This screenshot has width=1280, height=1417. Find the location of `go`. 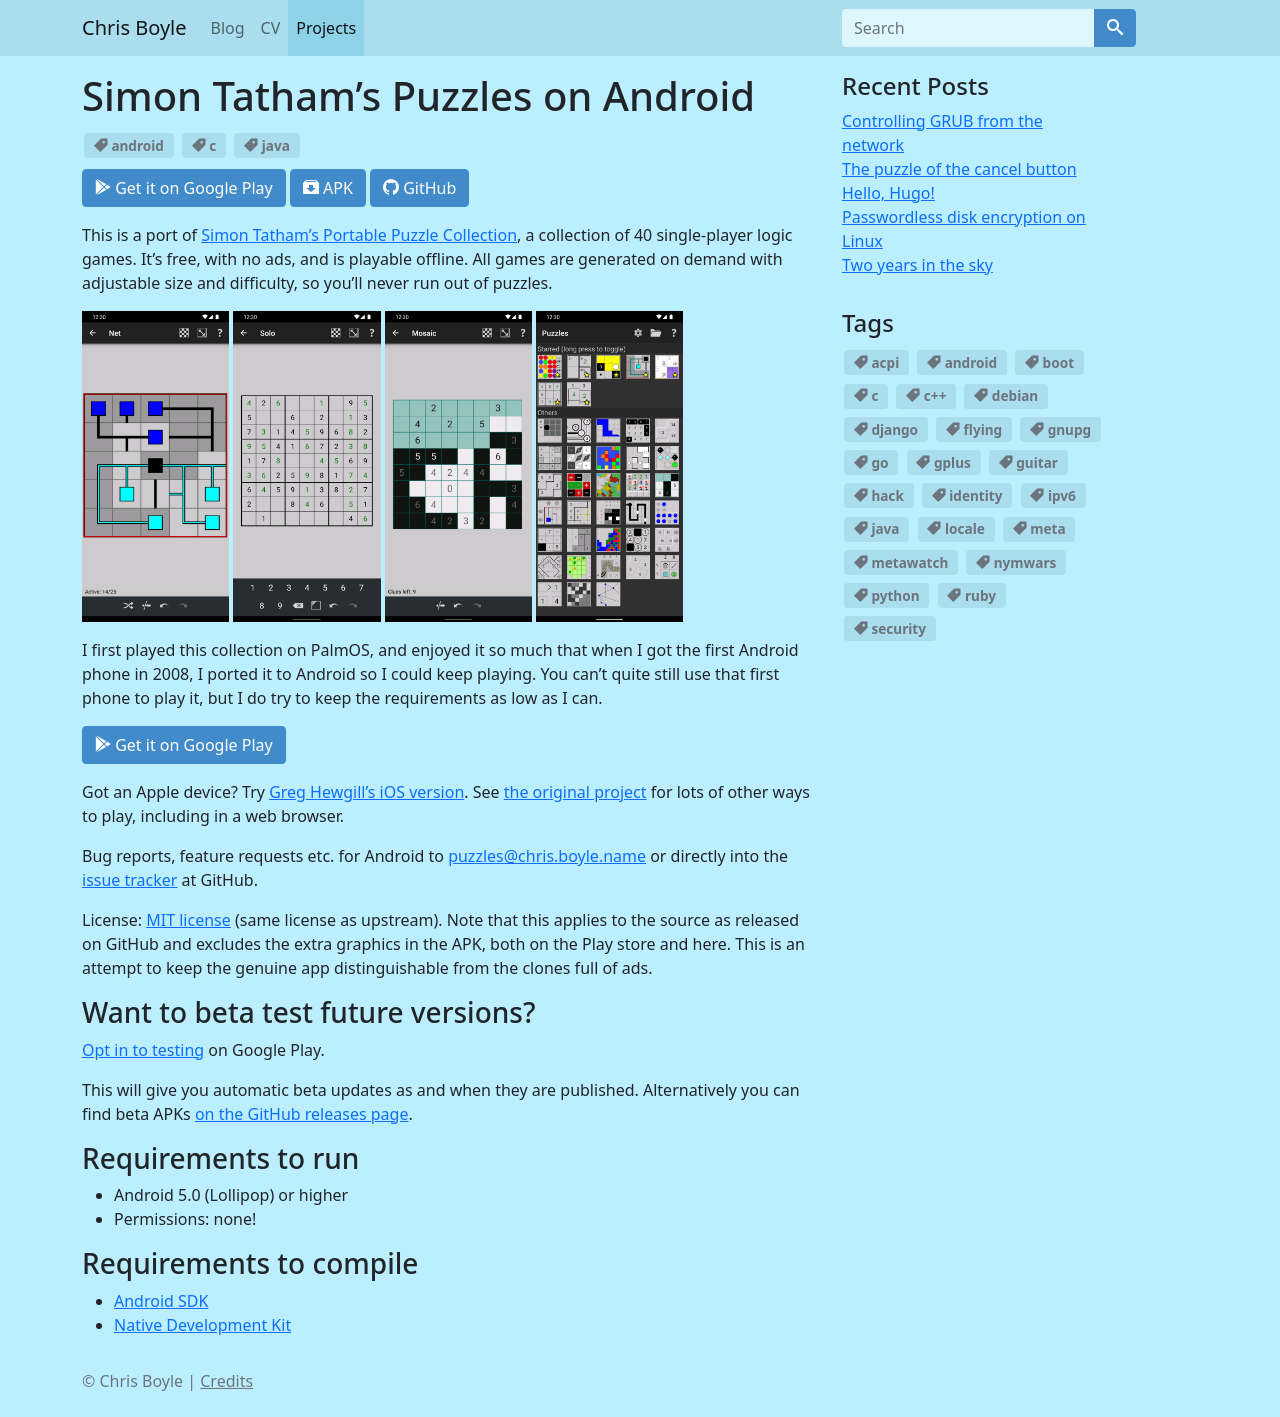

go is located at coordinates (871, 462).